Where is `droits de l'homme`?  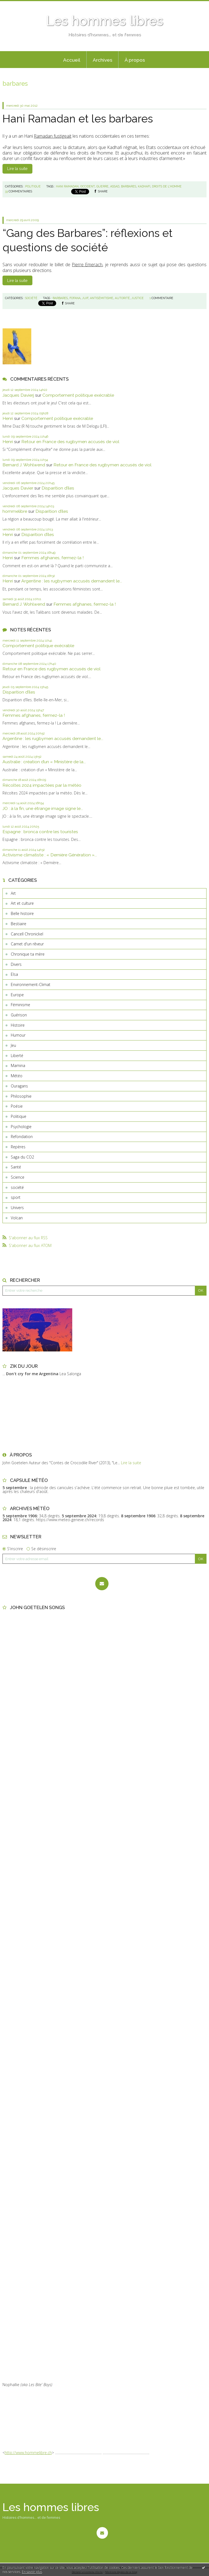 droits de l'homme is located at coordinates (167, 186).